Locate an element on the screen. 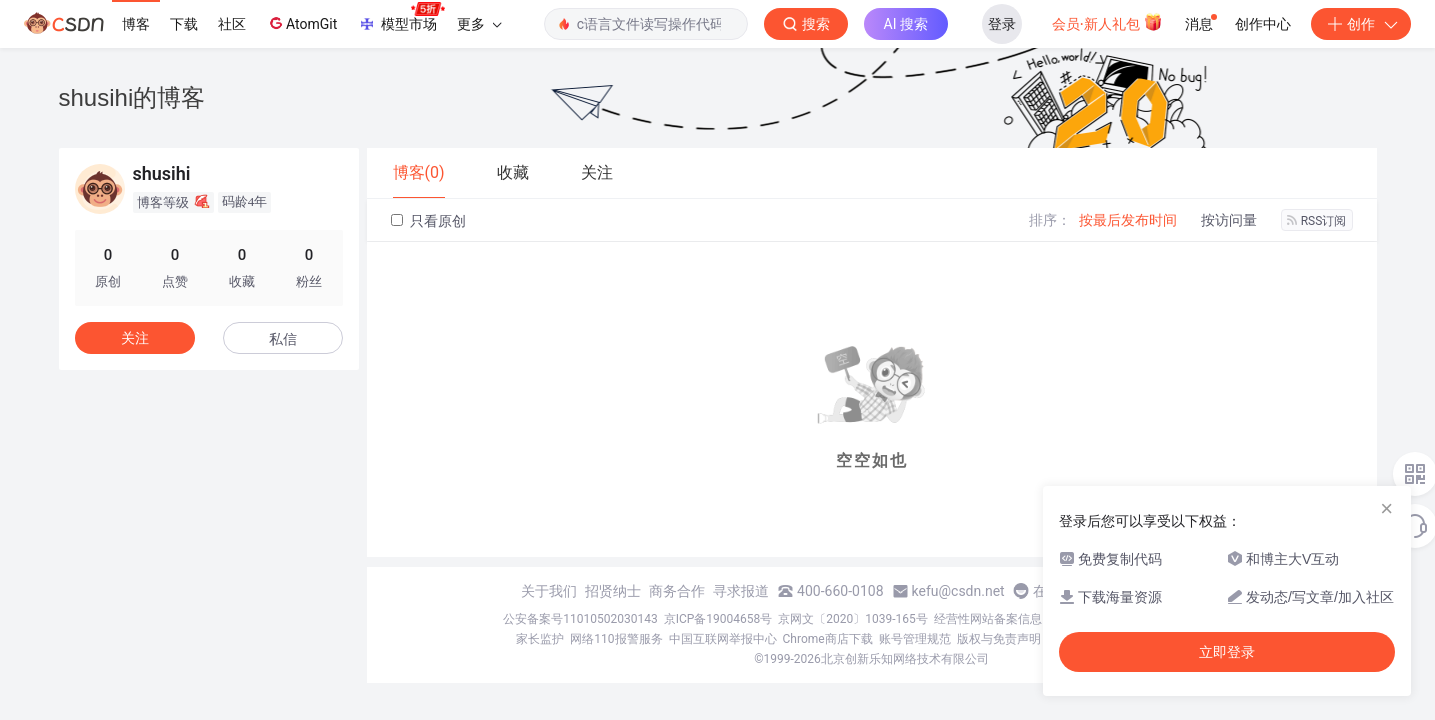 This screenshot has width=1435, height=720. 招贤纳士 is located at coordinates (613, 591).